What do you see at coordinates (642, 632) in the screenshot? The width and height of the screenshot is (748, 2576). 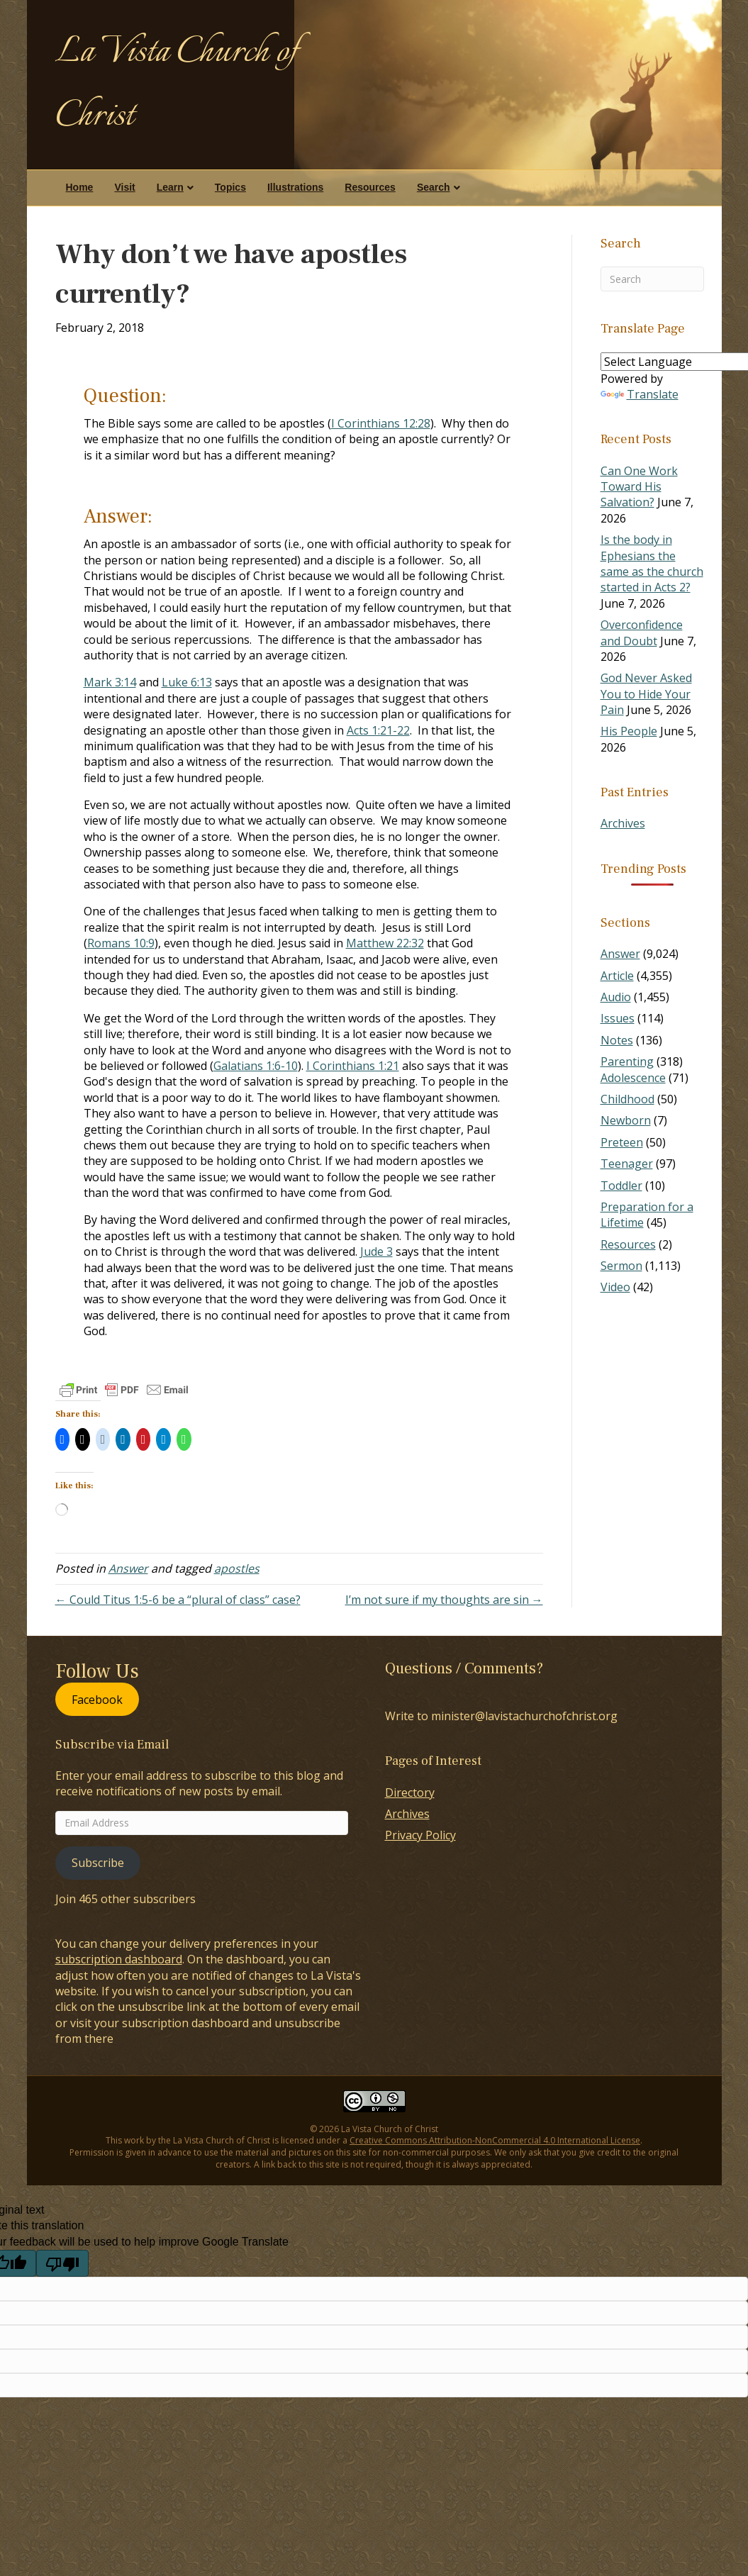 I see `Overconfidence and Doubt` at bounding box center [642, 632].